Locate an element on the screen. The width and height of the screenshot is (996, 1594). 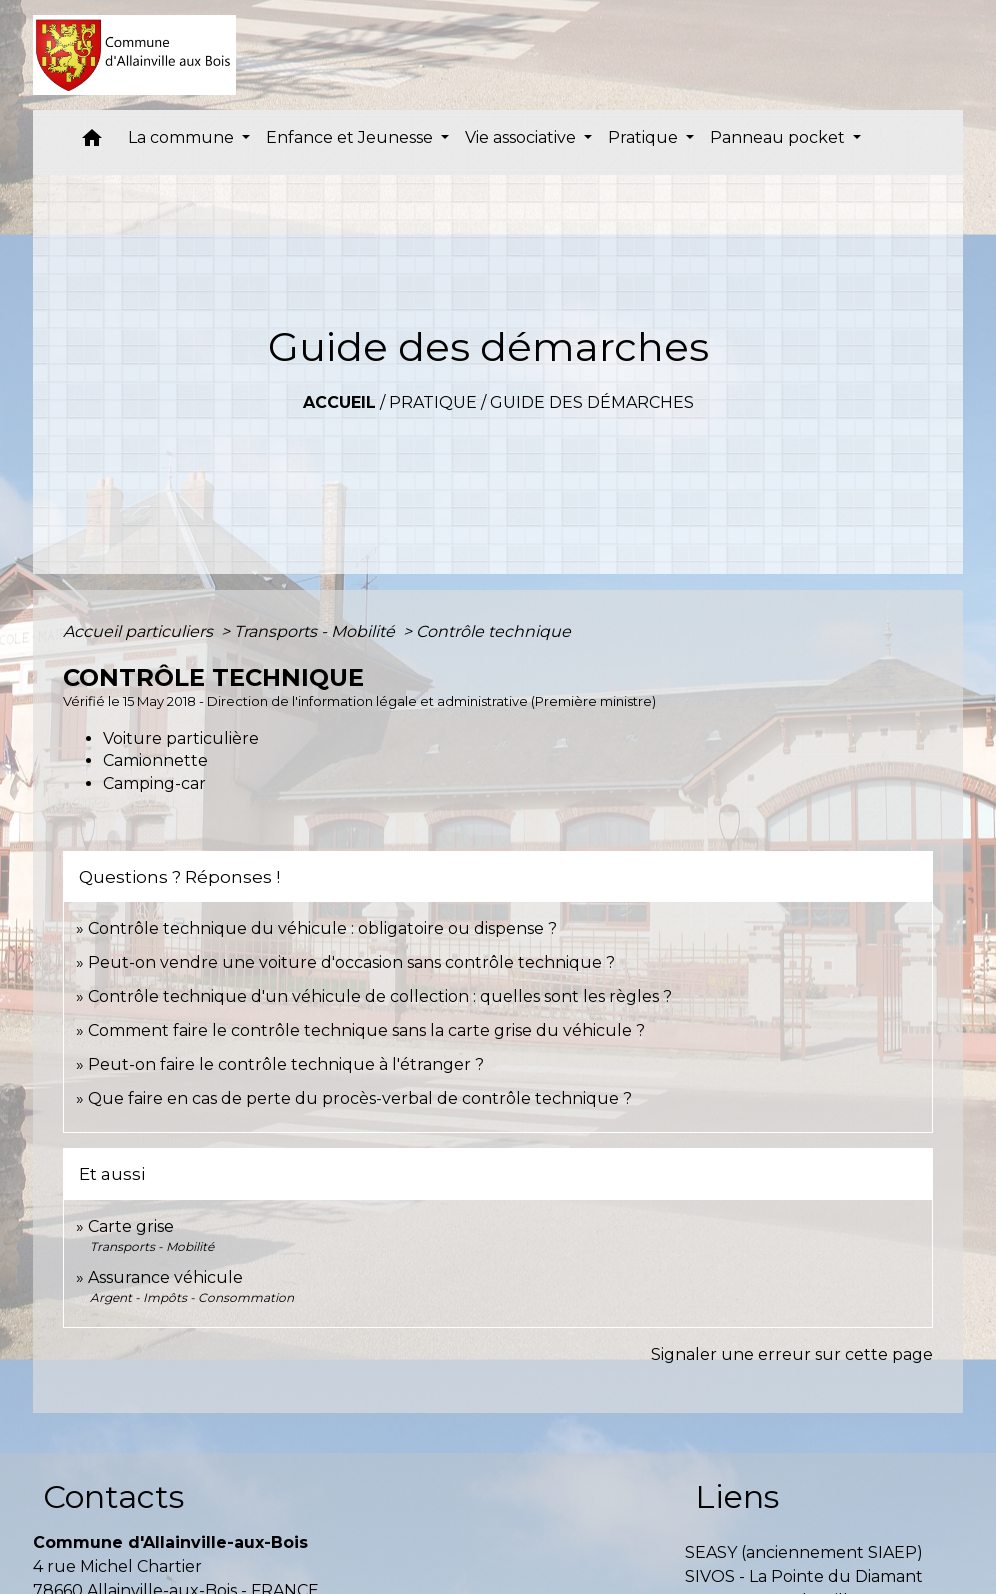
Camping-car is located at coordinates (154, 783).